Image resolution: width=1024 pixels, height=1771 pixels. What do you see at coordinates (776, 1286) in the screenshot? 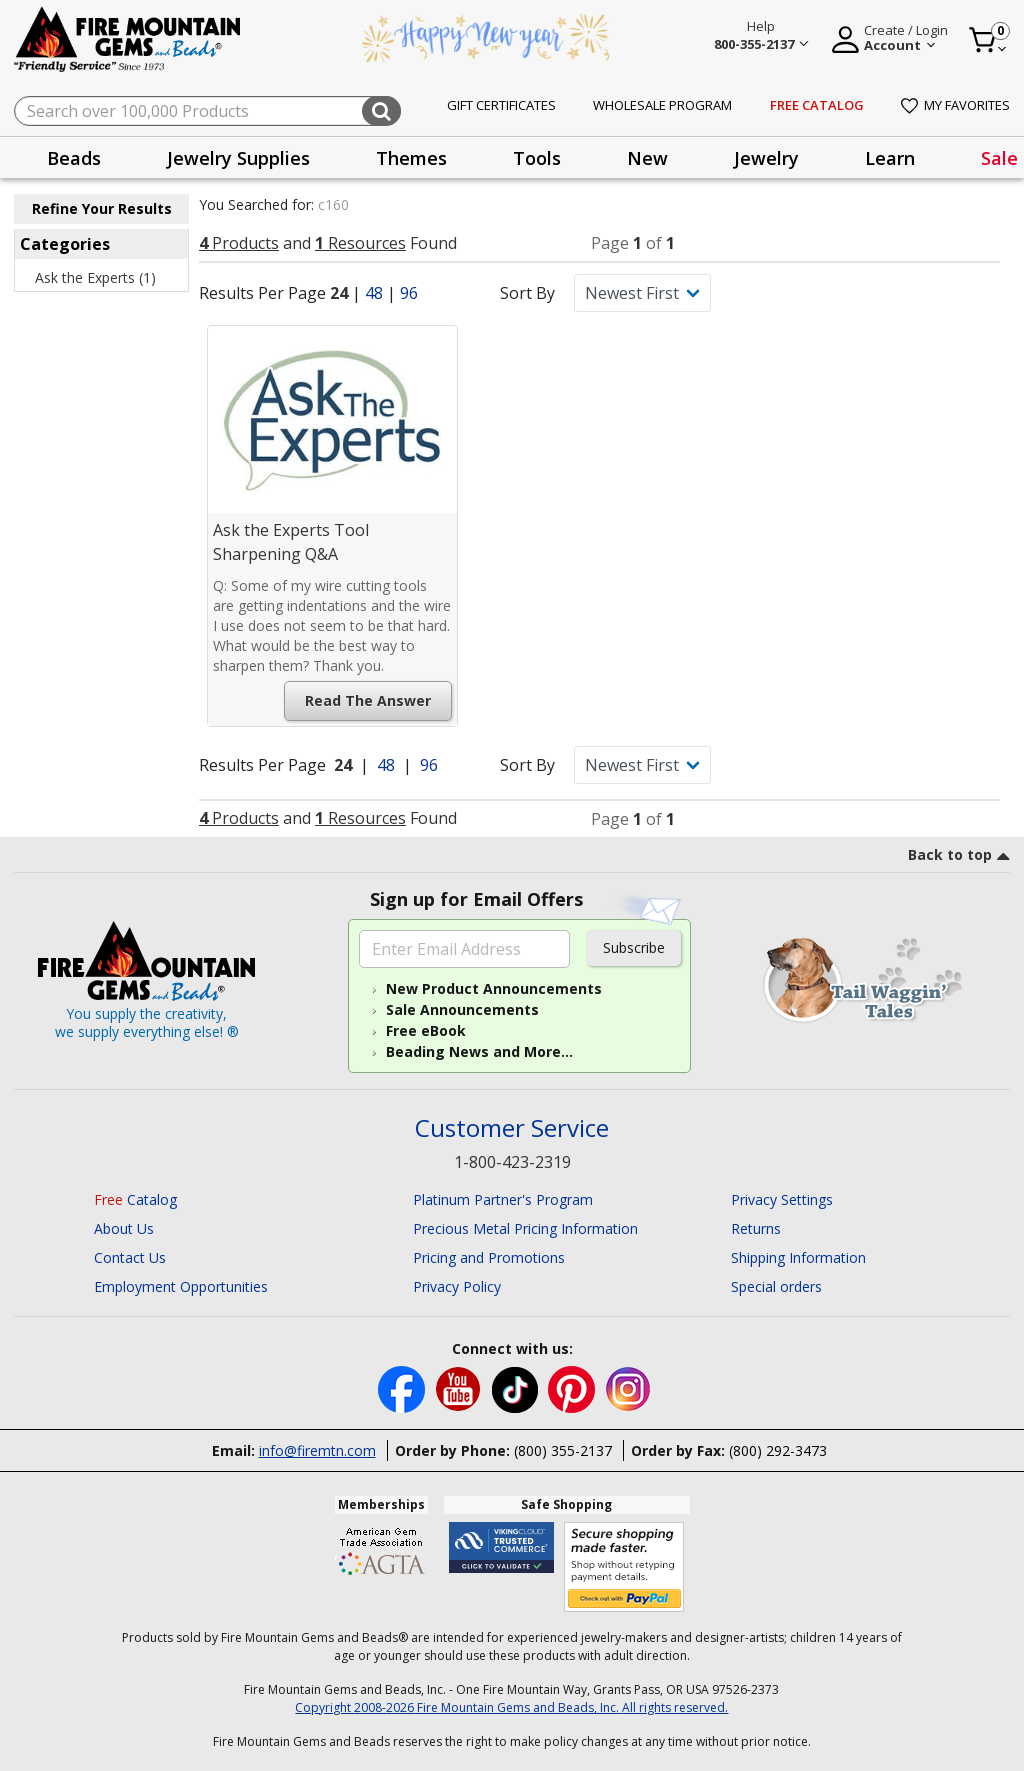
I see `Special orders` at bounding box center [776, 1286].